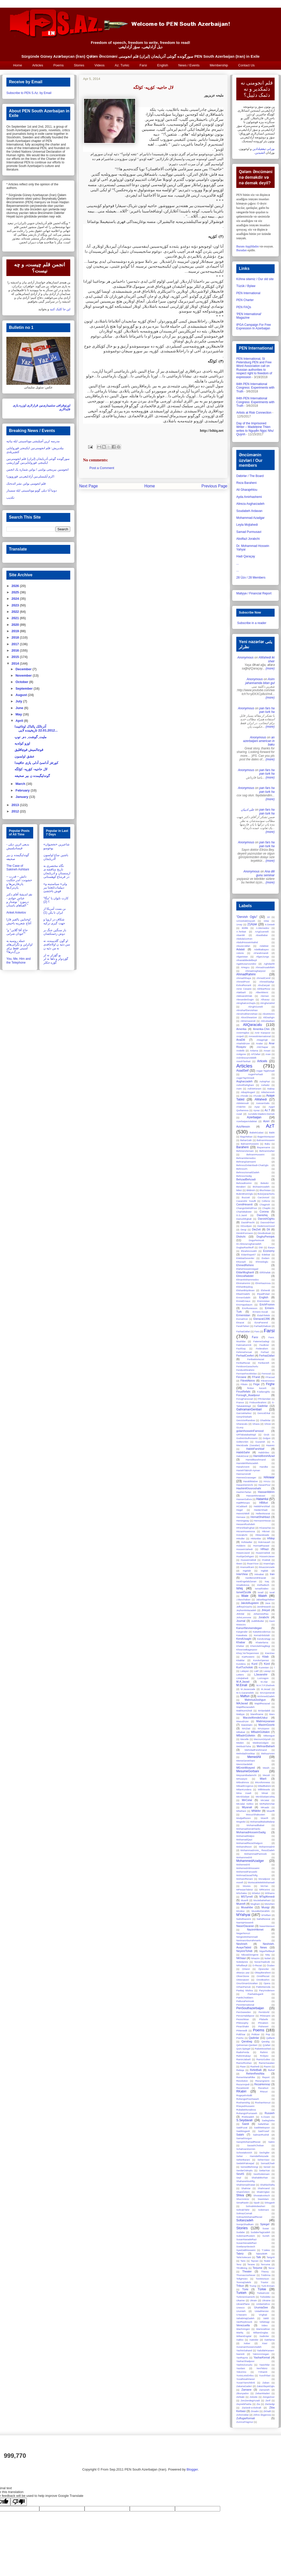 Image resolution: width=281 pixels, height=2576 pixels. Describe the element at coordinates (242, 2019) in the screenshot. I see `Pezeshkian` at that location.